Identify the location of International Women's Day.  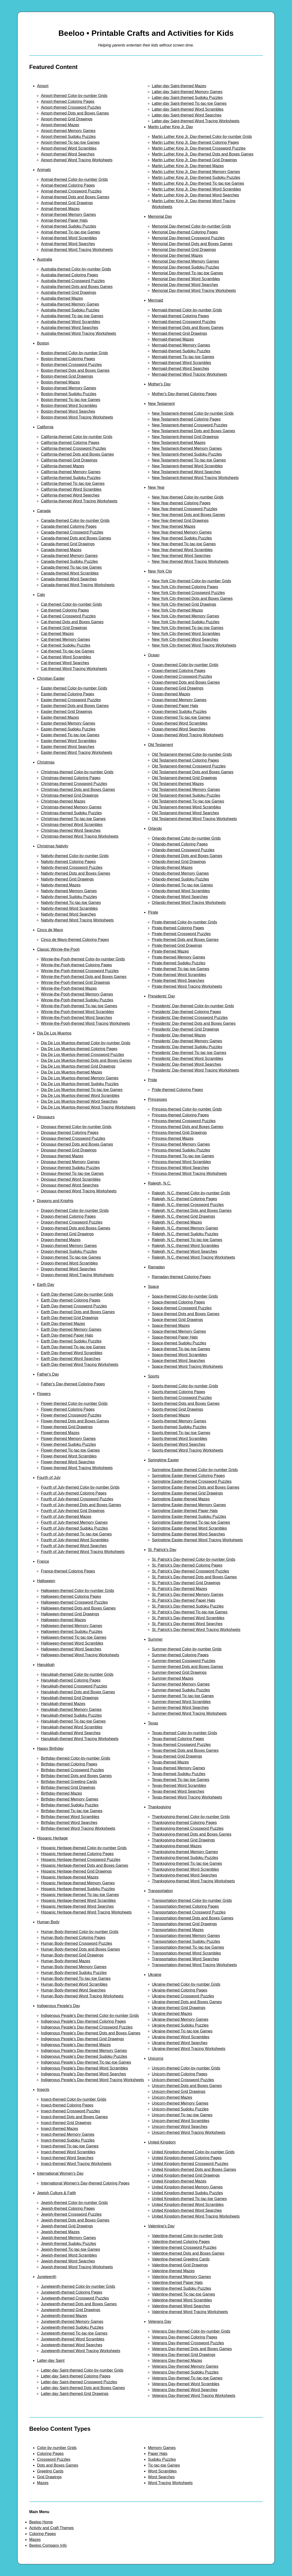
(60, 2173).